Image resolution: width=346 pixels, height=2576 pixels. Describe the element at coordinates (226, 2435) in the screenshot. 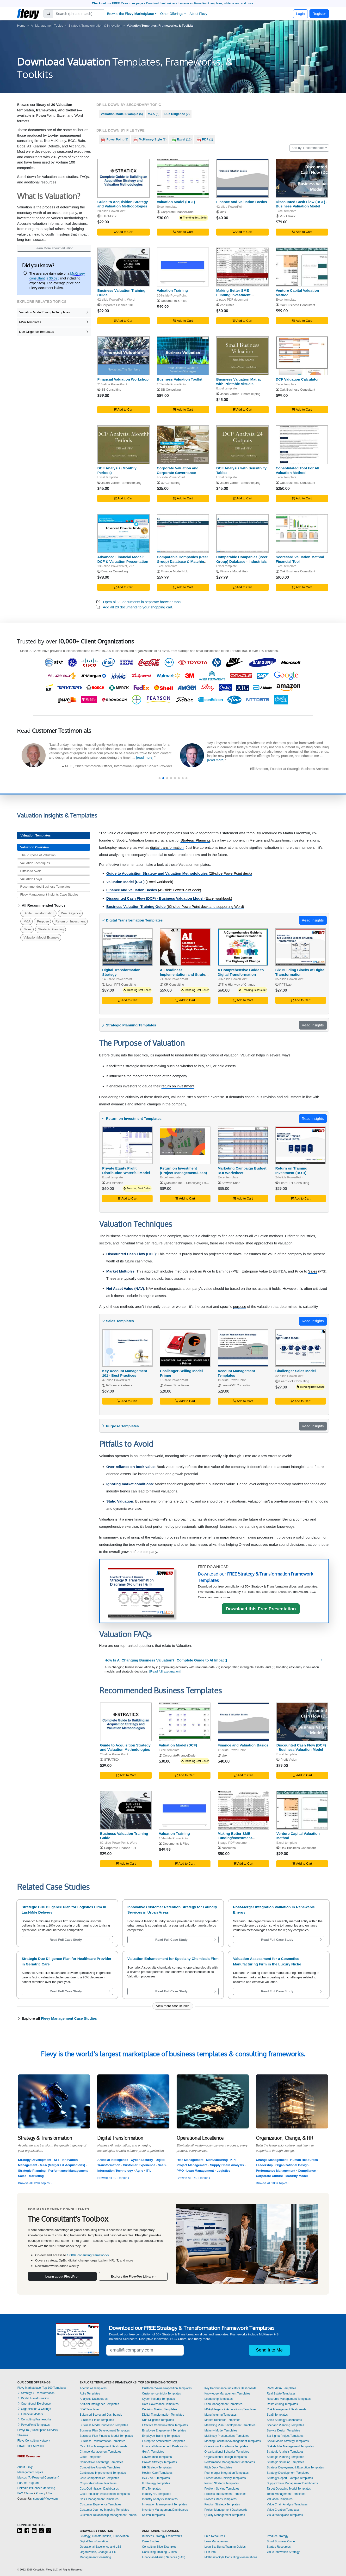

I see `McKinsey Presentations Templates` at that location.